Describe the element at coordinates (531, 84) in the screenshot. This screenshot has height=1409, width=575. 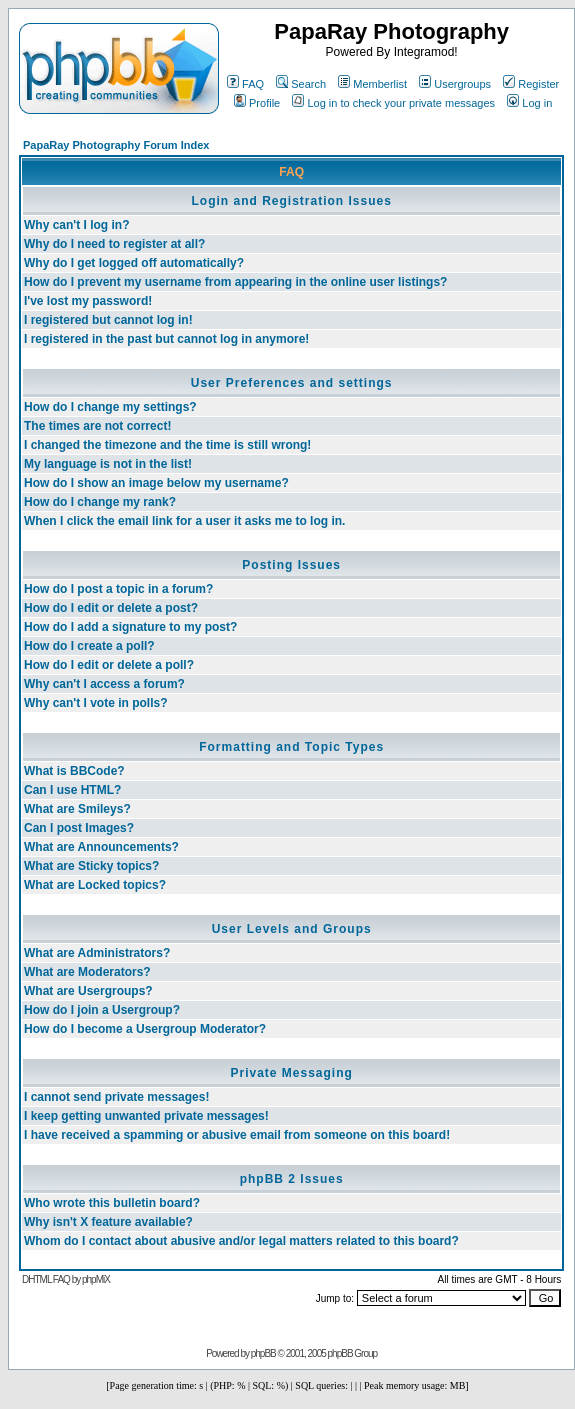
I see `Register` at that location.